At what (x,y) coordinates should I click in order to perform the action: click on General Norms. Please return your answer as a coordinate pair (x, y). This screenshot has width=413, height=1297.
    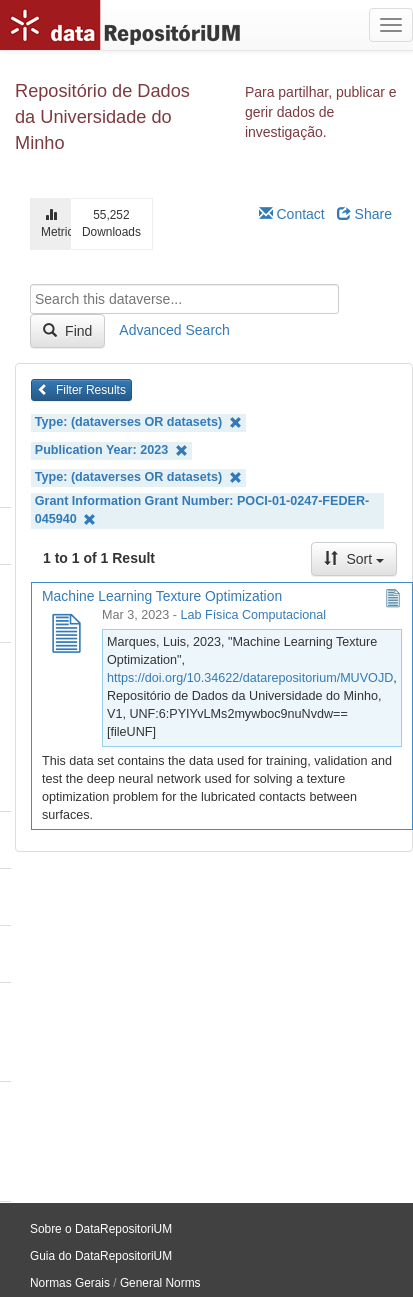
    Looking at the image, I should click on (160, 1283).